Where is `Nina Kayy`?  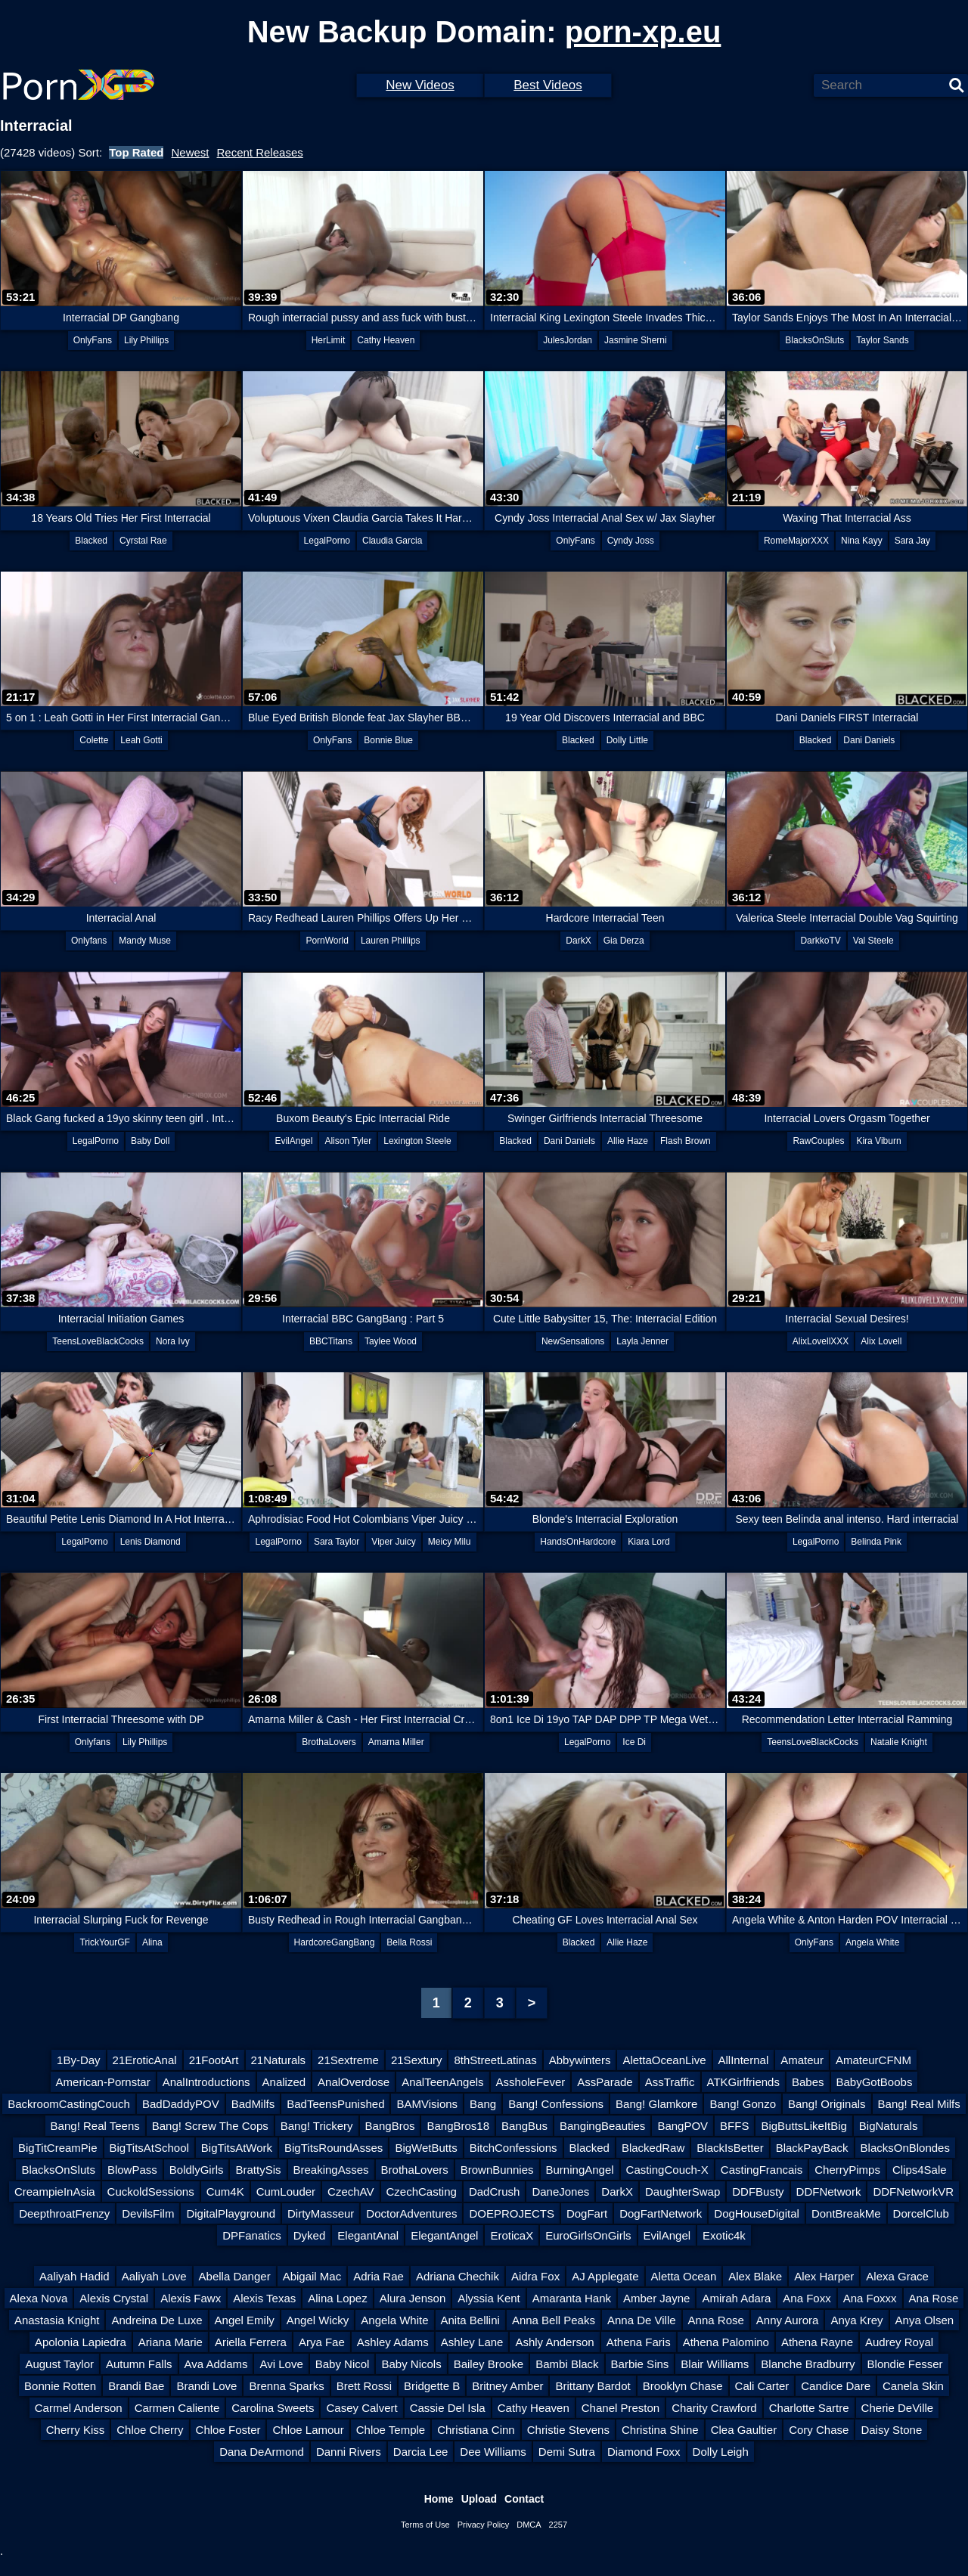 Nina Kayy is located at coordinates (862, 540).